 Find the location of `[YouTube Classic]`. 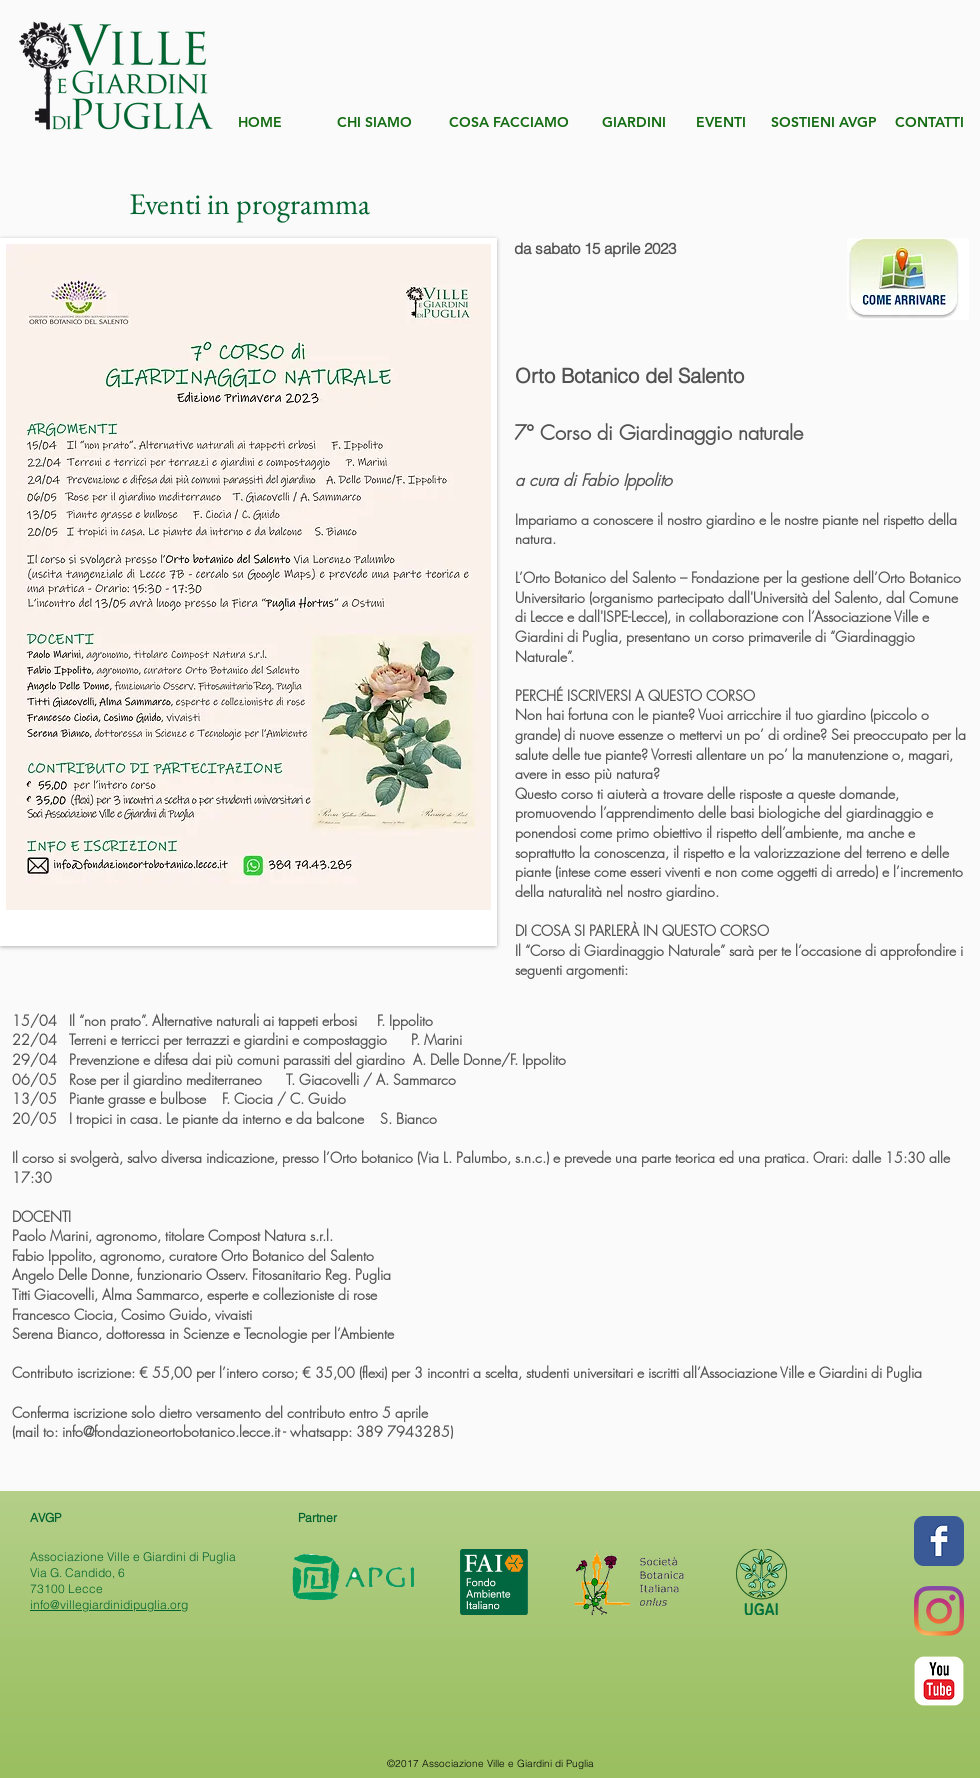

[YouTube Classic] is located at coordinates (939, 1681).